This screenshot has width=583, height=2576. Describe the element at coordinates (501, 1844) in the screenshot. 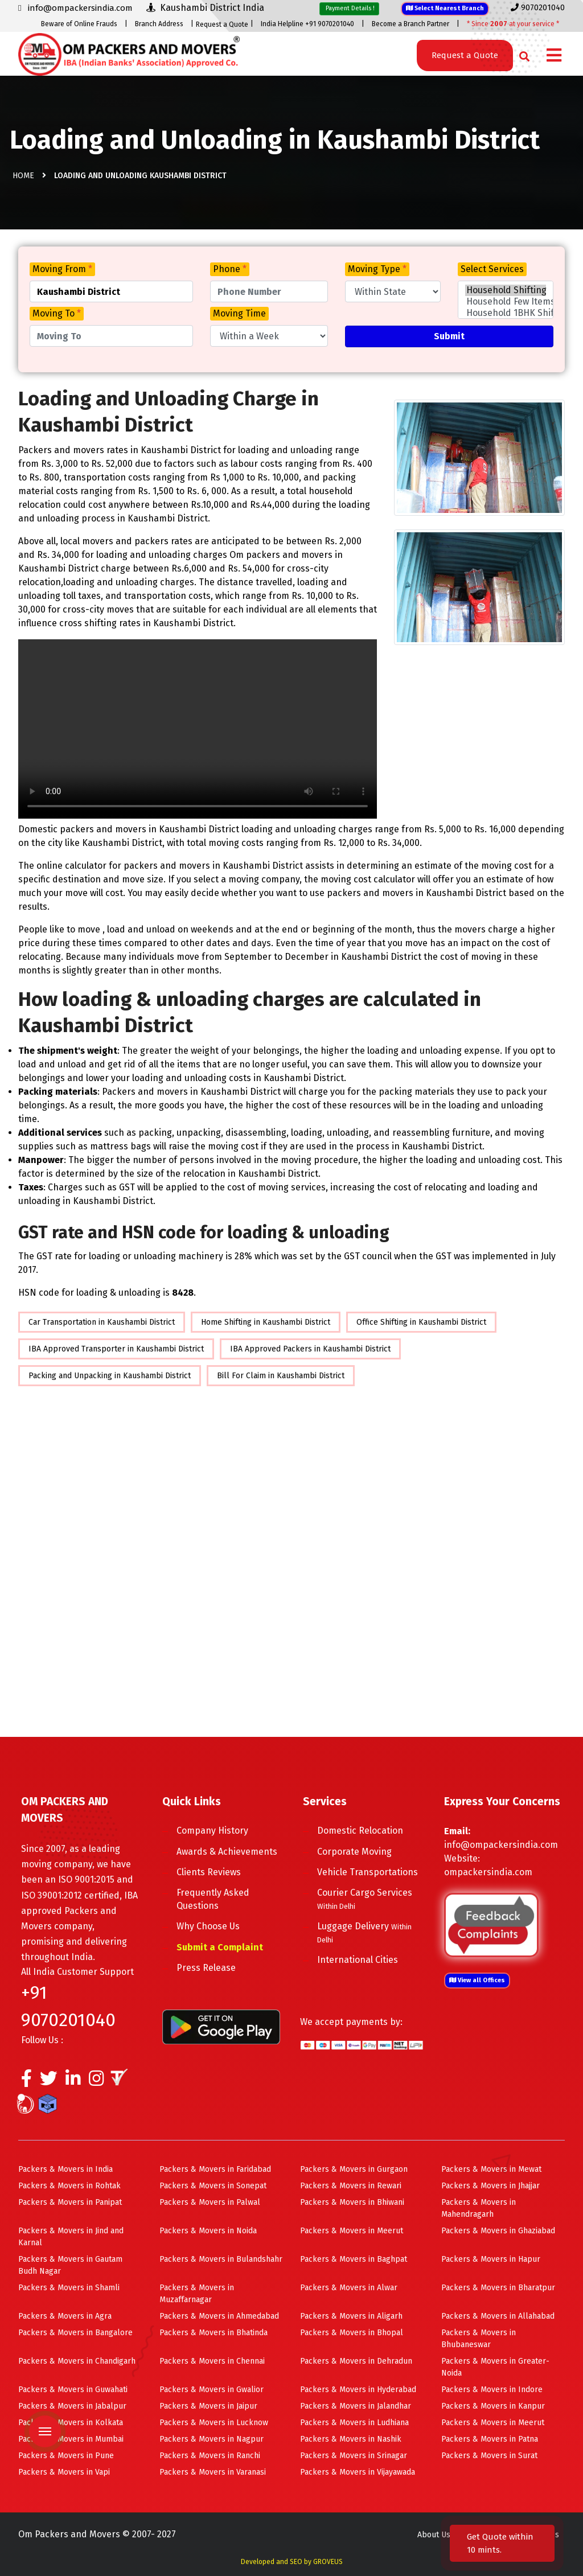

I see `info@ompackersindia.com` at that location.